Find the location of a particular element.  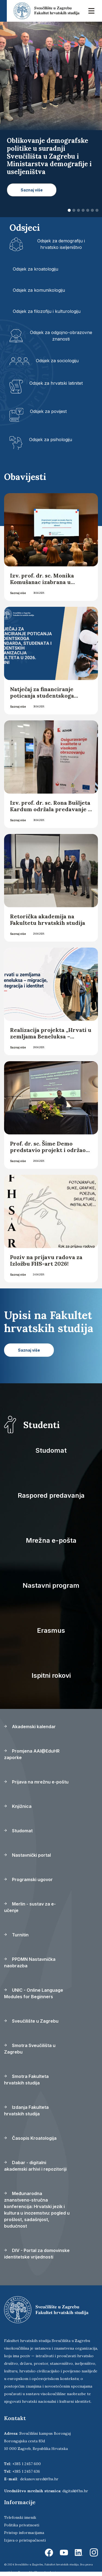

Mrežna e-pošta is located at coordinates (51, 1540).